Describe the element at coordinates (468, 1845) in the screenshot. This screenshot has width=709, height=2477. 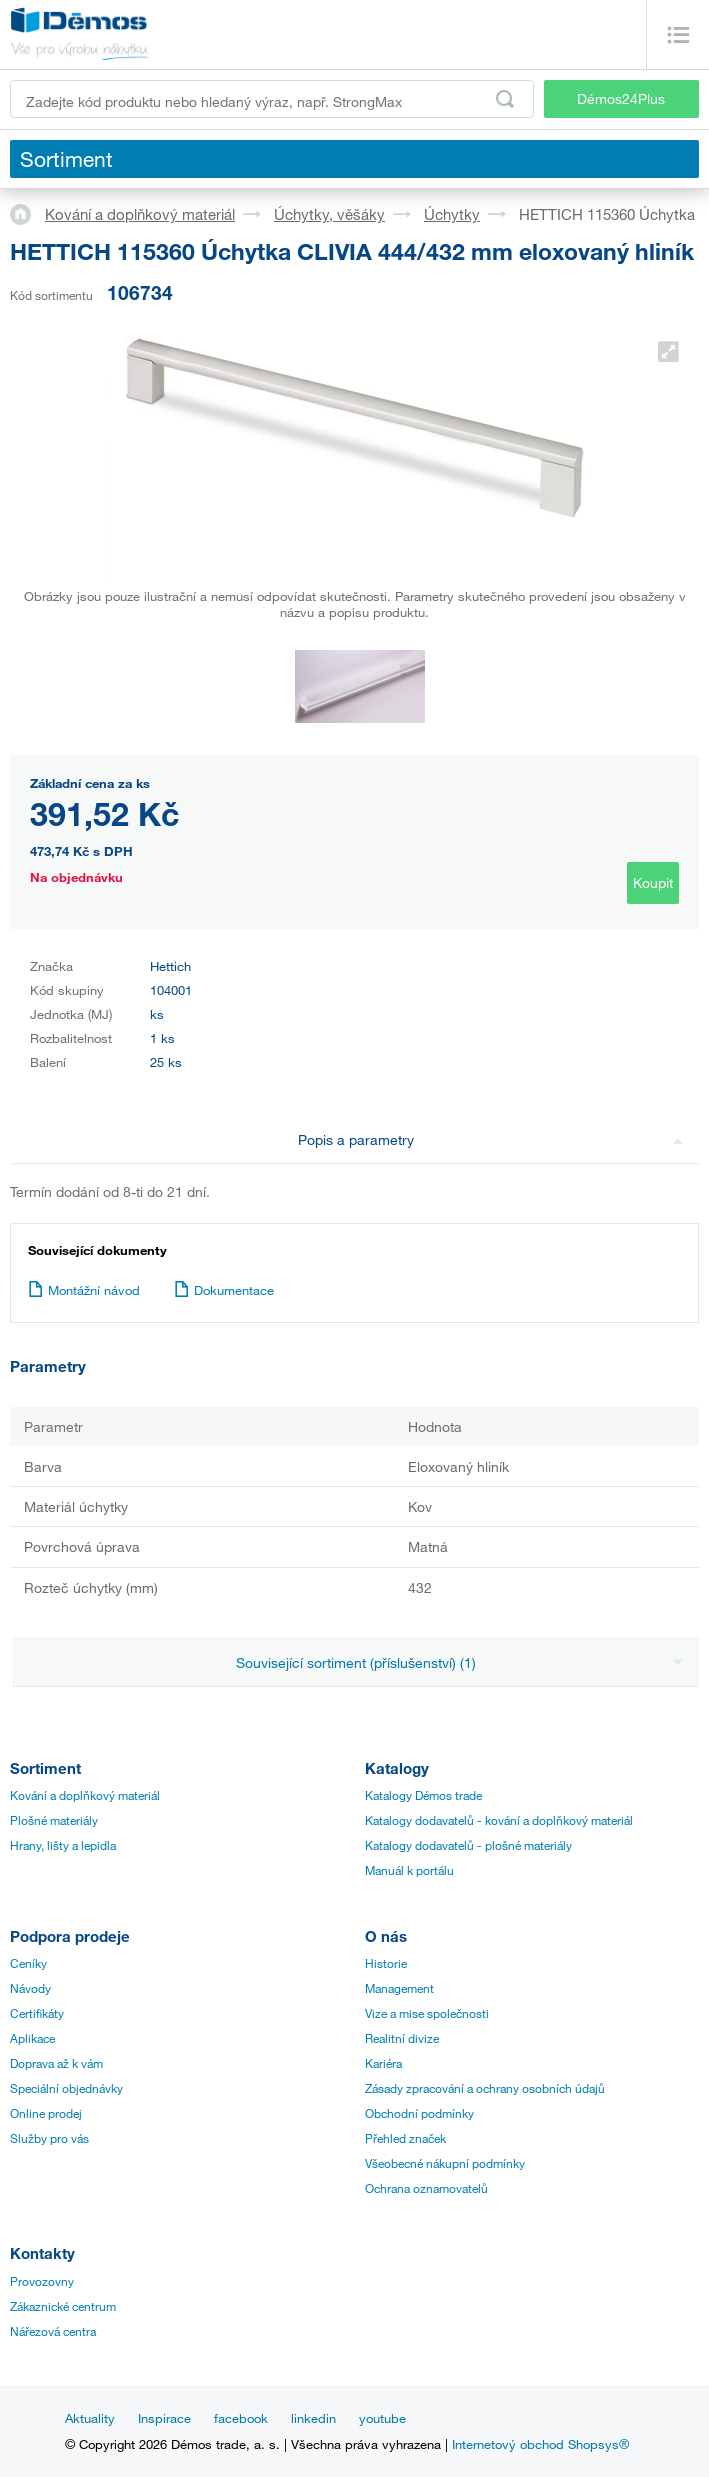
I see `Katalogy dodavatelů - plošné materiály` at that location.